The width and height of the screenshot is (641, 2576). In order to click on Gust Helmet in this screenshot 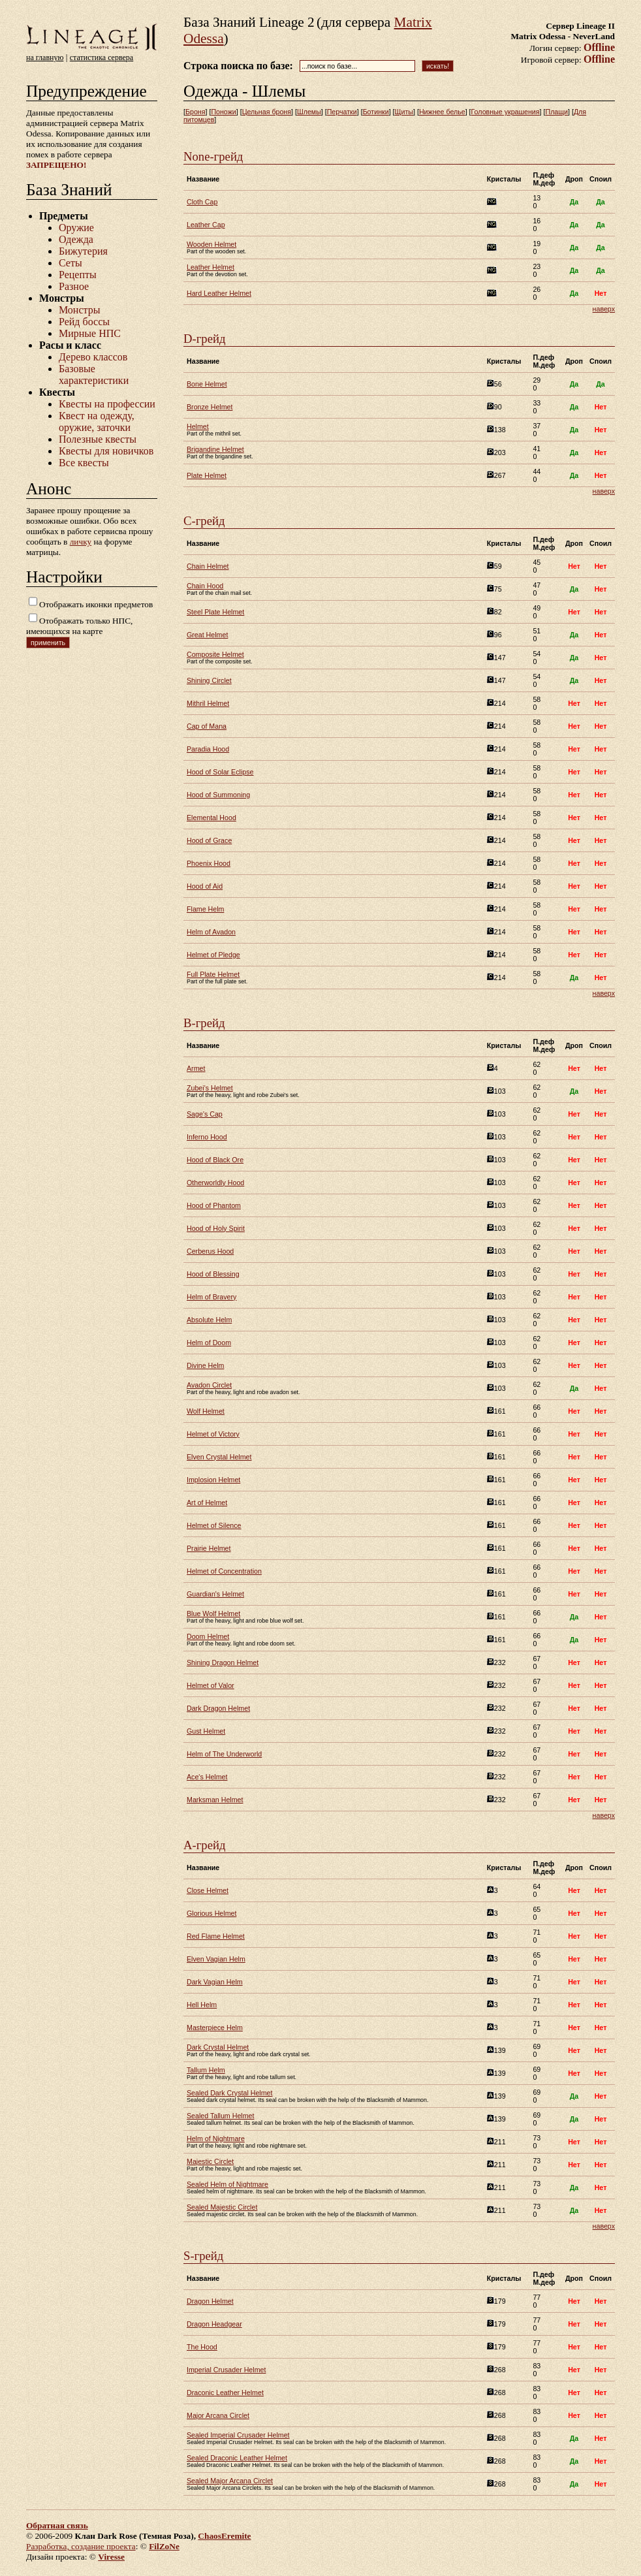, I will do `click(206, 1731)`.